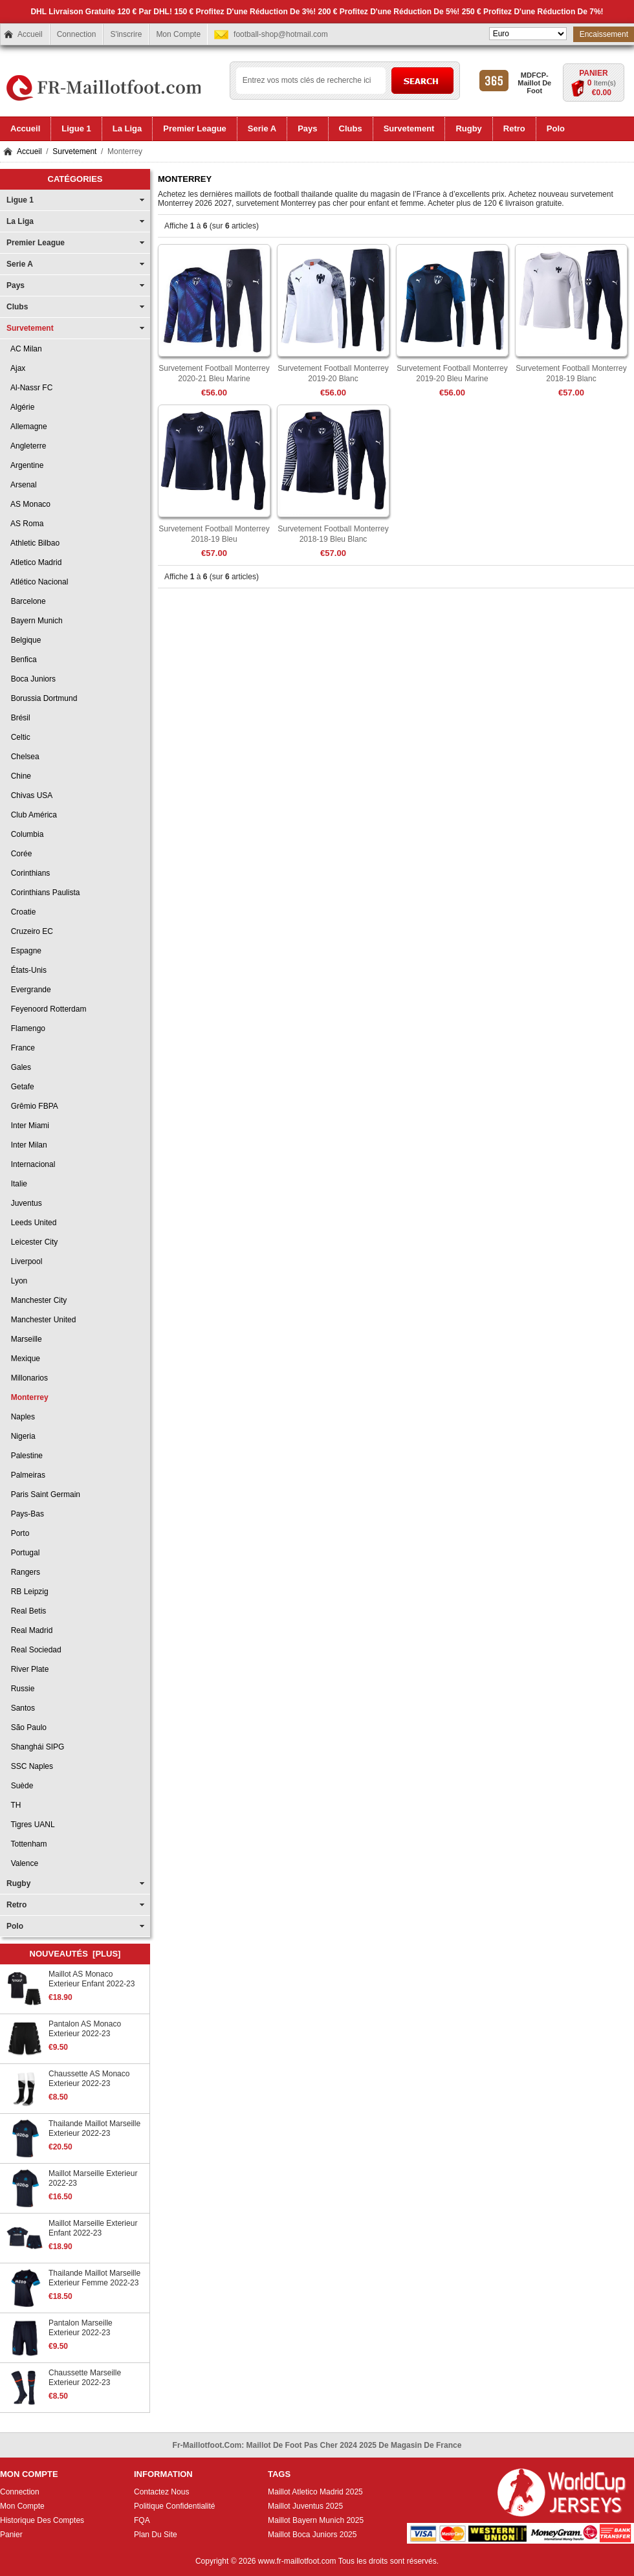  Describe the element at coordinates (312, 2534) in the screenshot. I see `Maillot Boca Juniors 2025` at that location.